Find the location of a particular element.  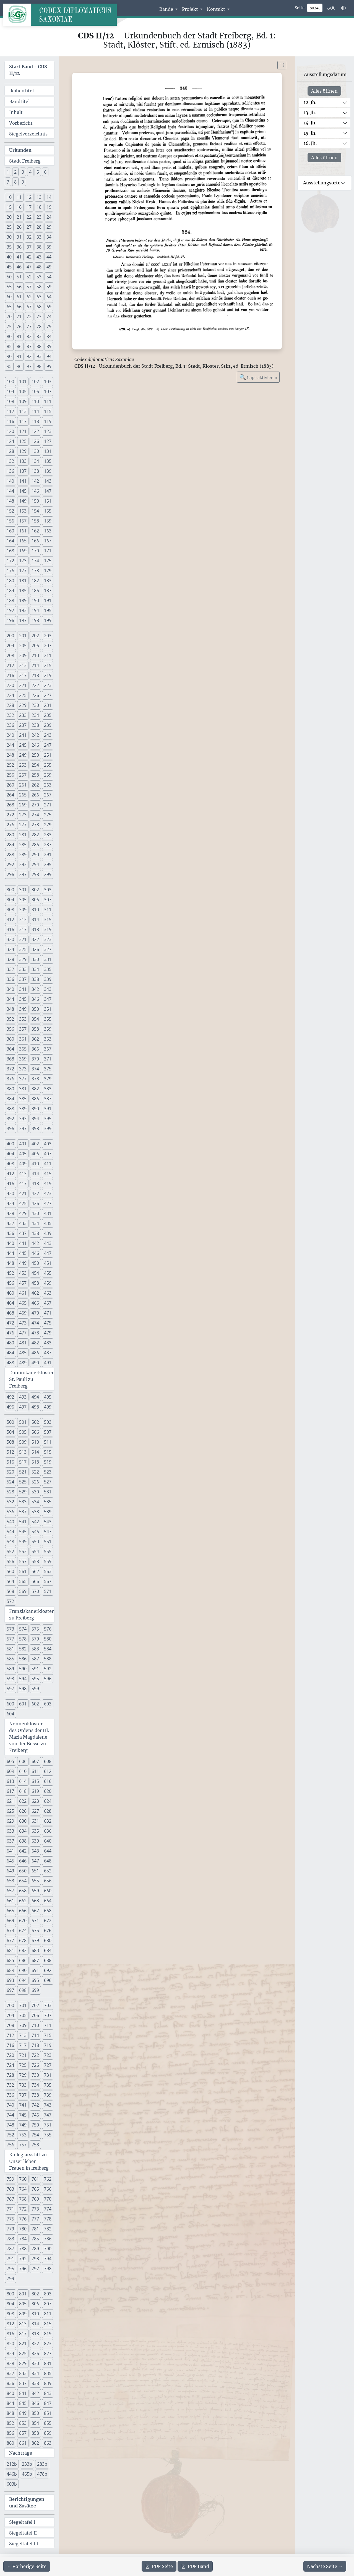

350 [button] is located at coordinates (35, 1009).